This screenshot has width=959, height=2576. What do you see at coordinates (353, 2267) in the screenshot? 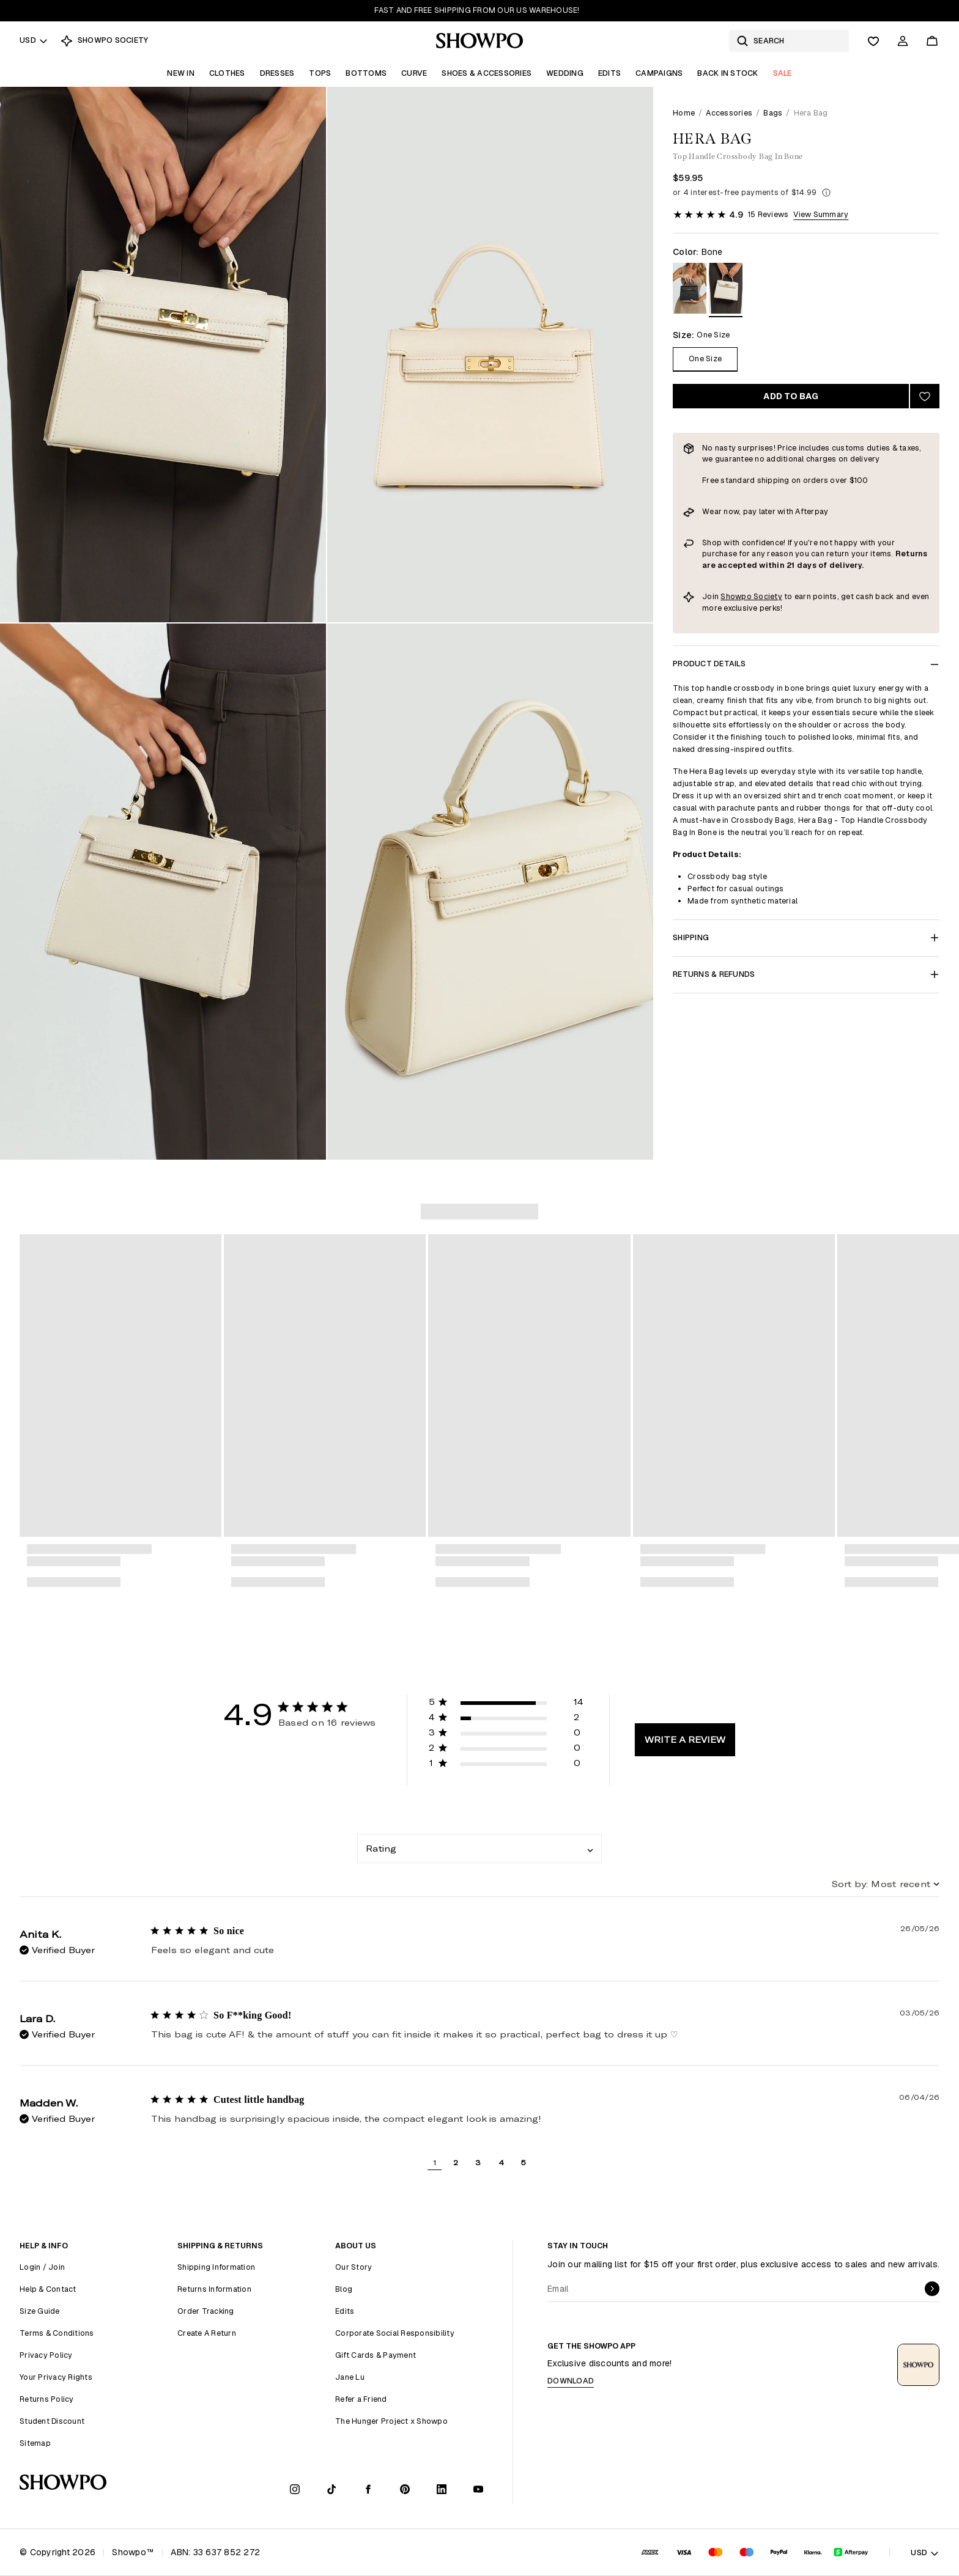
I see `Our Story` at bounding box center [353, 2267].